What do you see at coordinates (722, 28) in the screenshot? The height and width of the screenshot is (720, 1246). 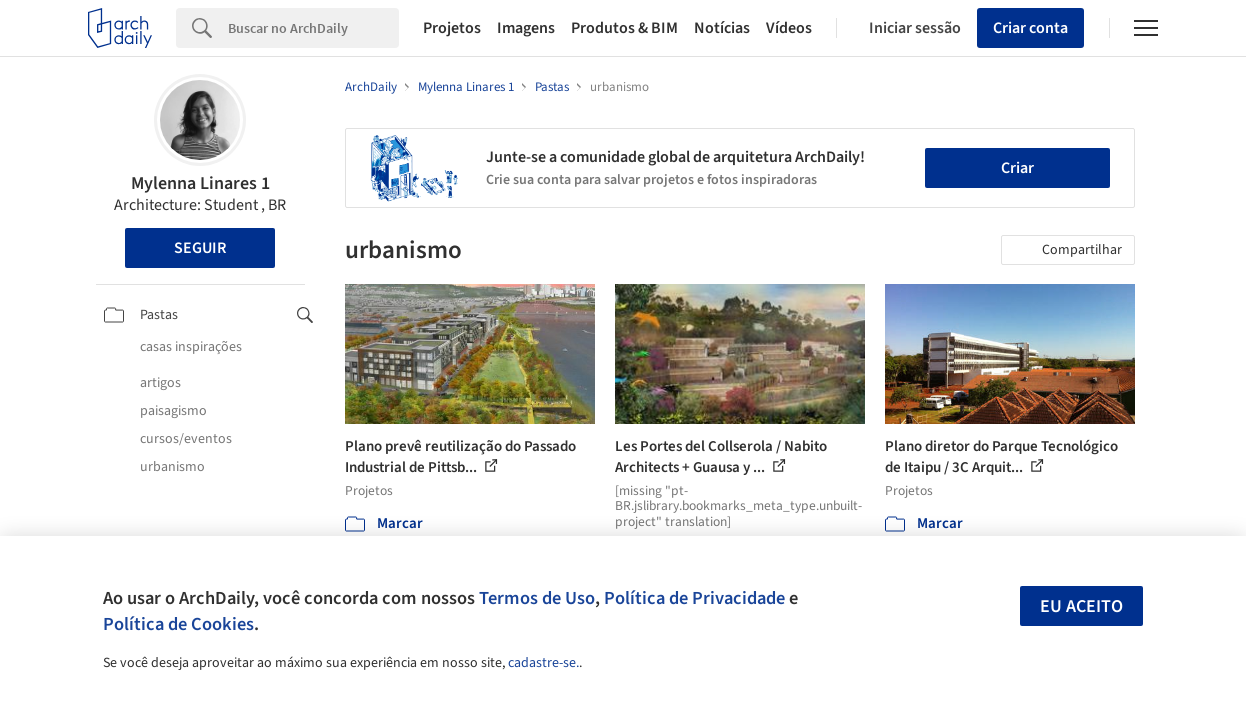 I see `Notícias` at bounding box center [722, 28].